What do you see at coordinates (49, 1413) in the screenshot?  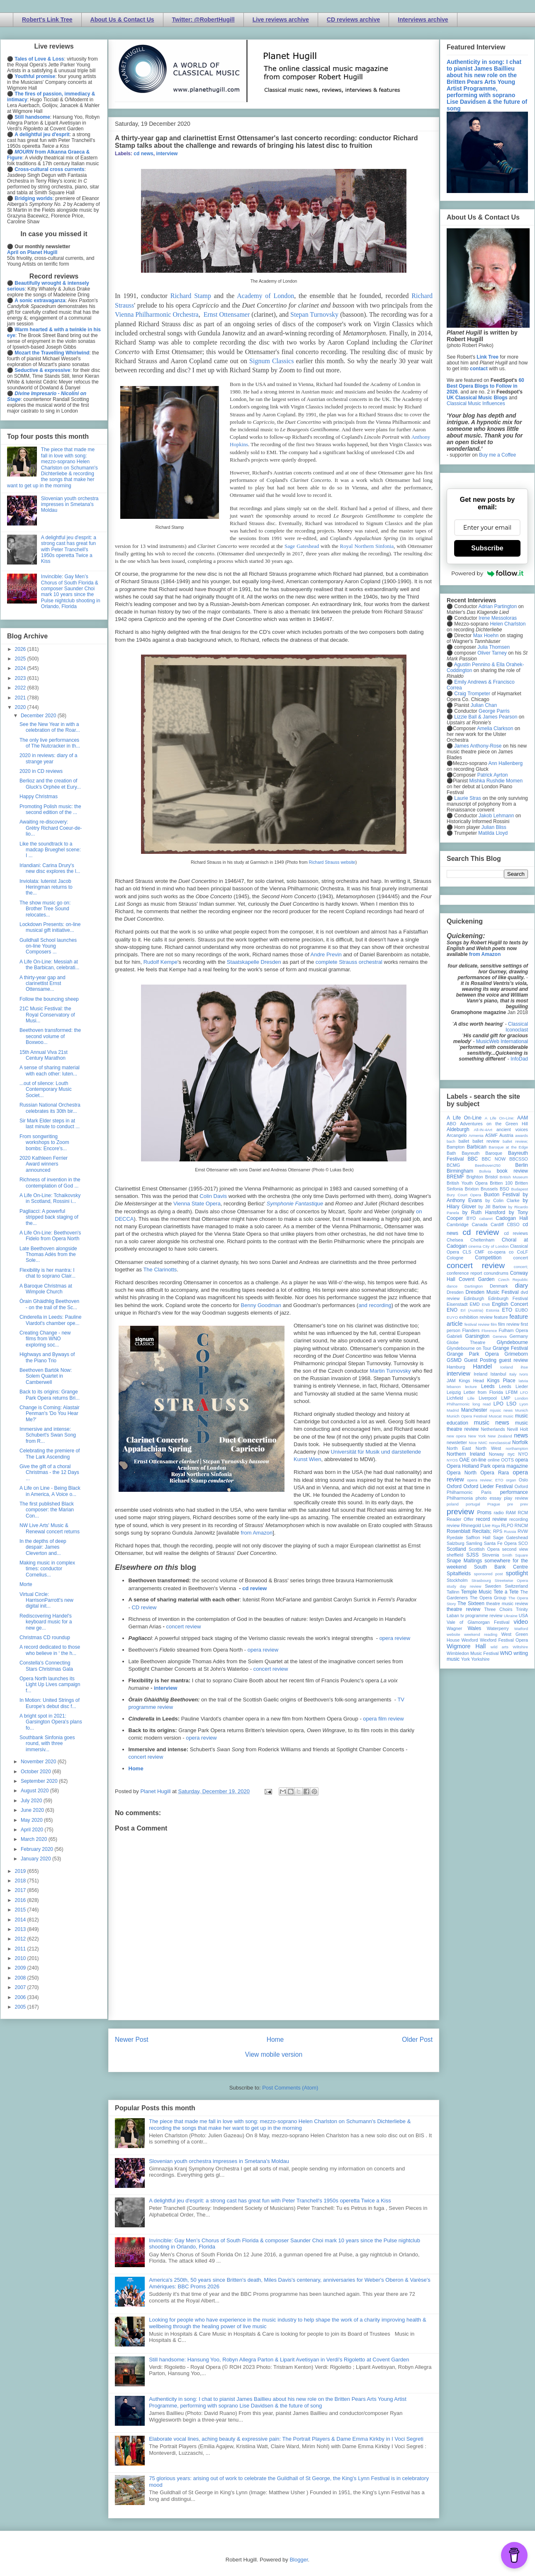 I see `Change is Coming: Alastair Penman's 'Do You Hear Me?'` at bounding box center [49, 1413].